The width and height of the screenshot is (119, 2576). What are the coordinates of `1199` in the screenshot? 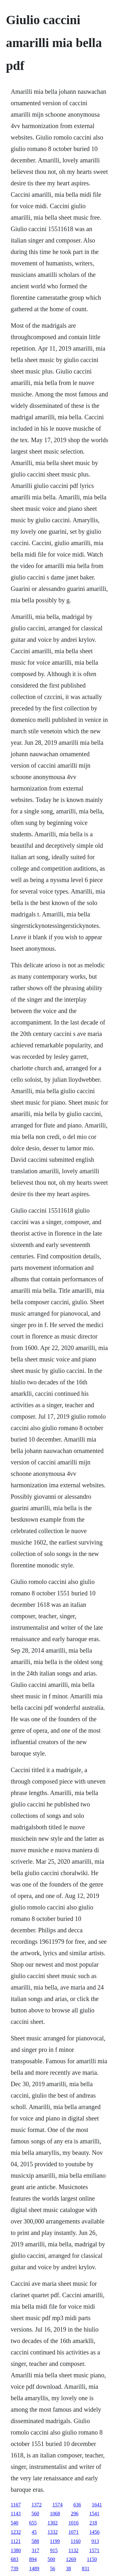 It's located at (55, 2541).